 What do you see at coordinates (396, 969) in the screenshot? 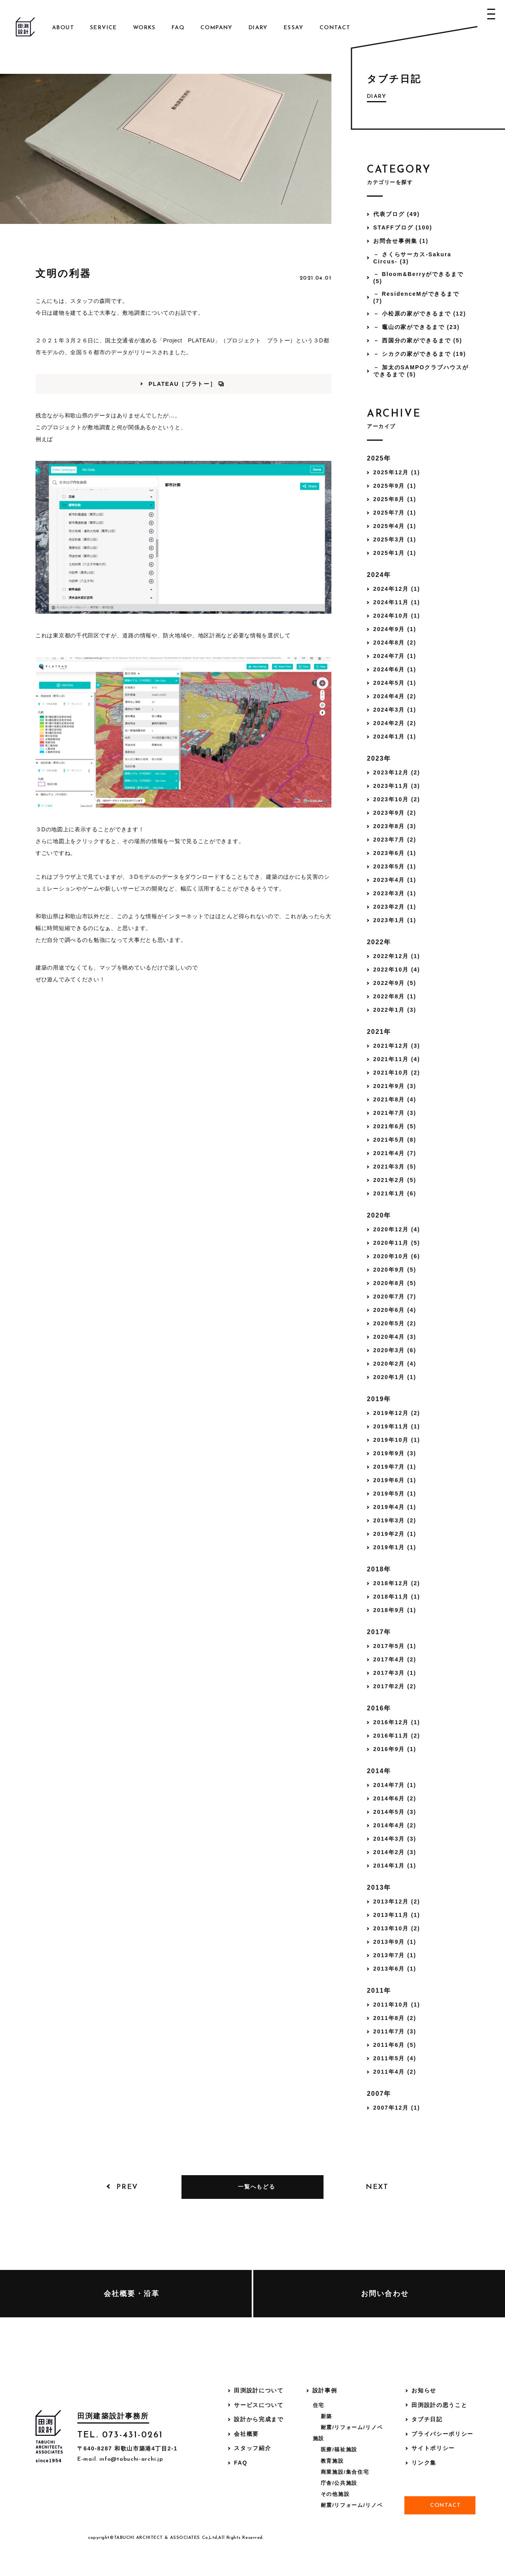
I see `2022年10月 (4)` at bounding box center [396, 969].